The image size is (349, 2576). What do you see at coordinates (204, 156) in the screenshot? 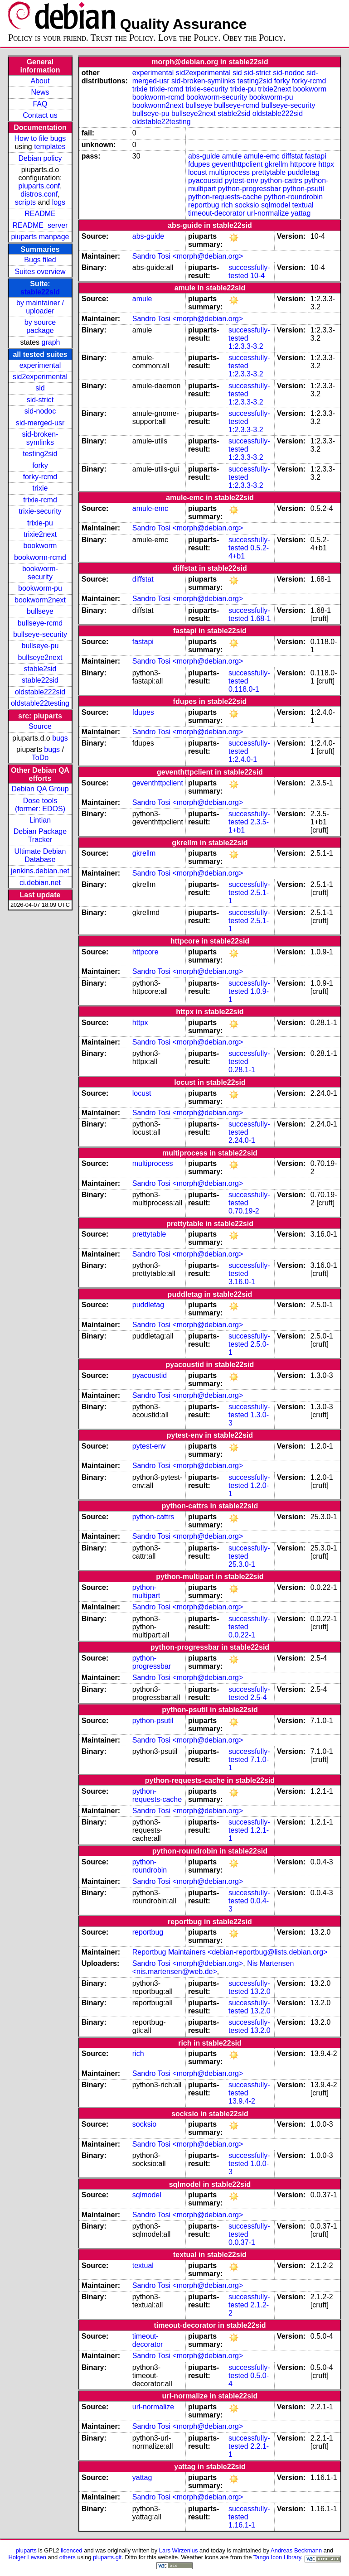
I see `abs-guide` at bounding box center [204, 156].